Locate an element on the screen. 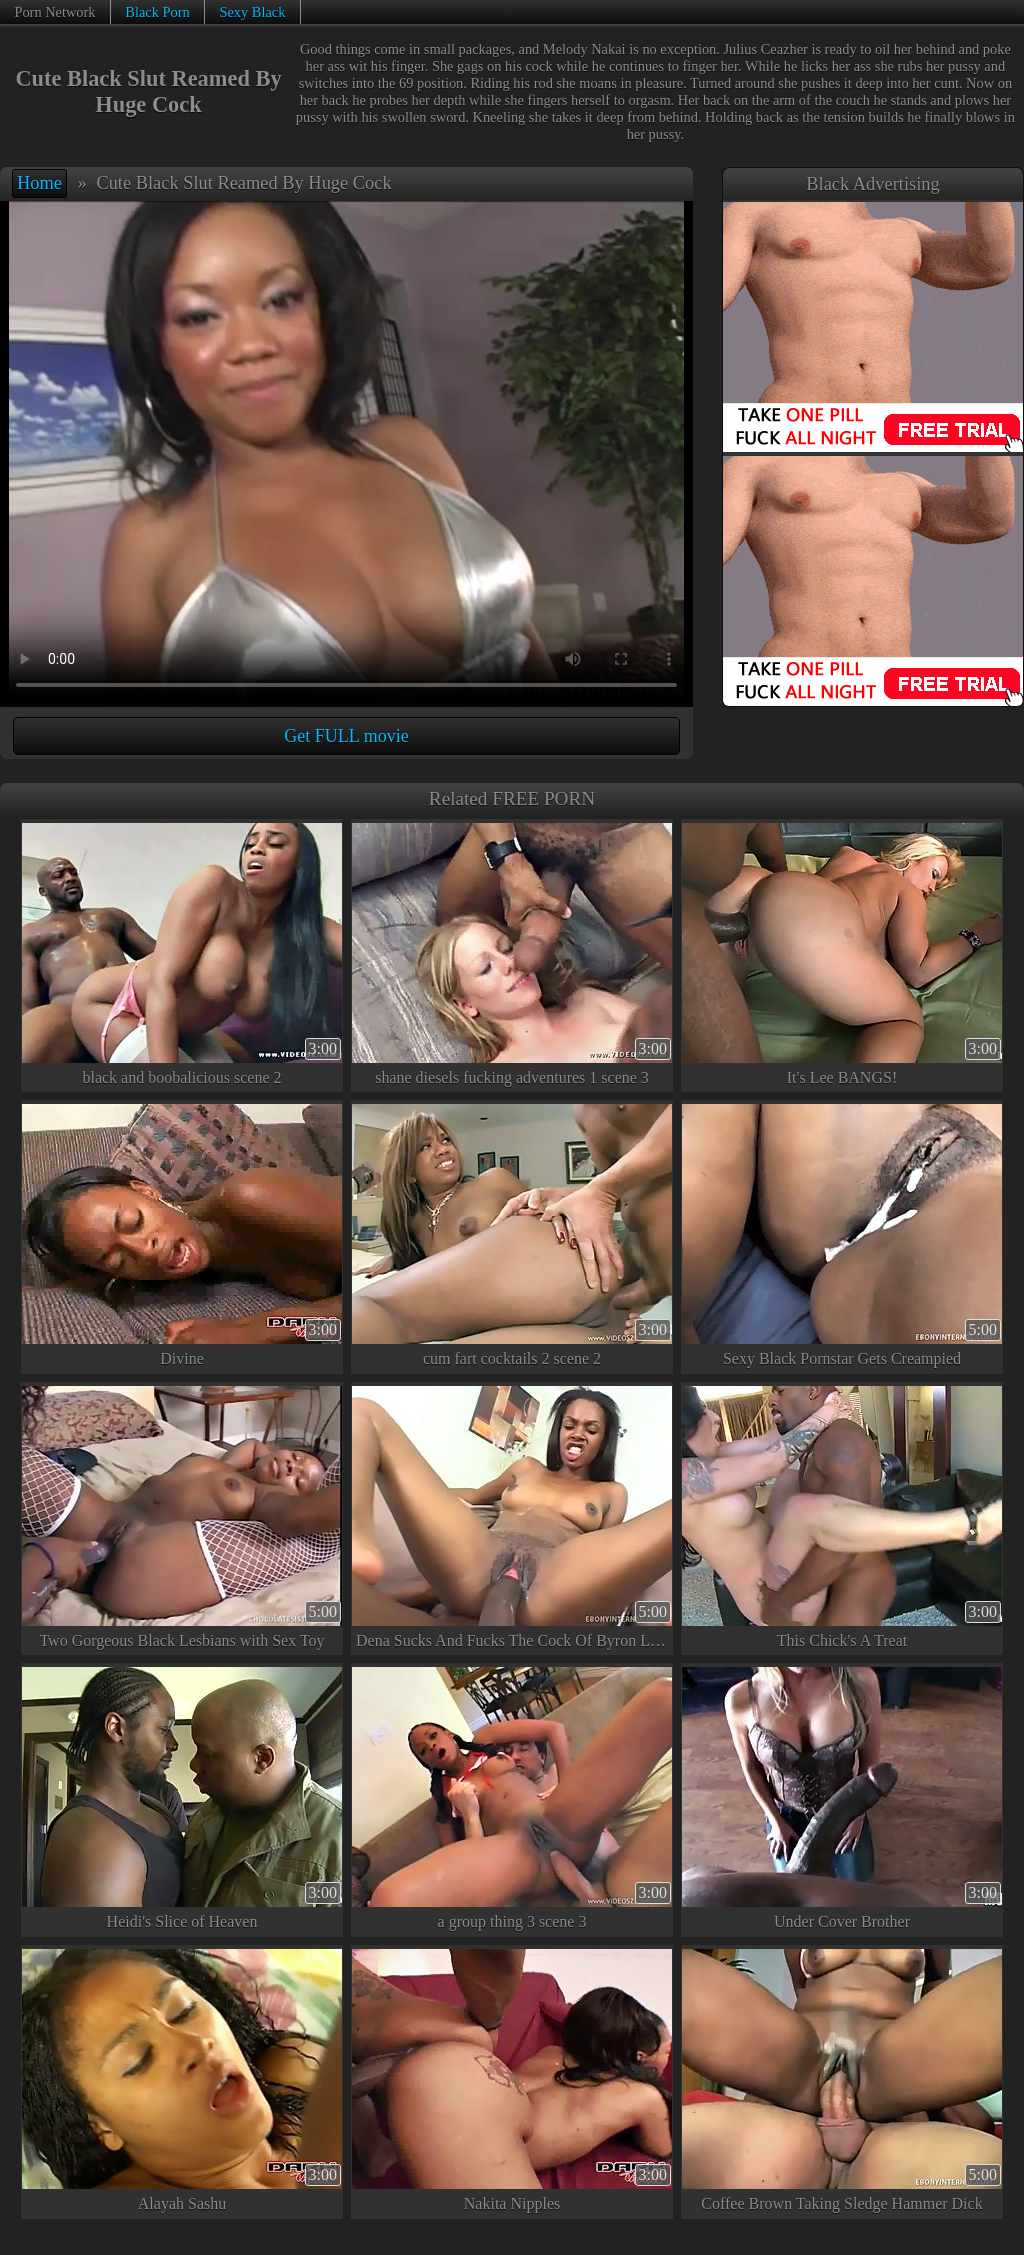  Black Porn is located at coordinates (157, 12).